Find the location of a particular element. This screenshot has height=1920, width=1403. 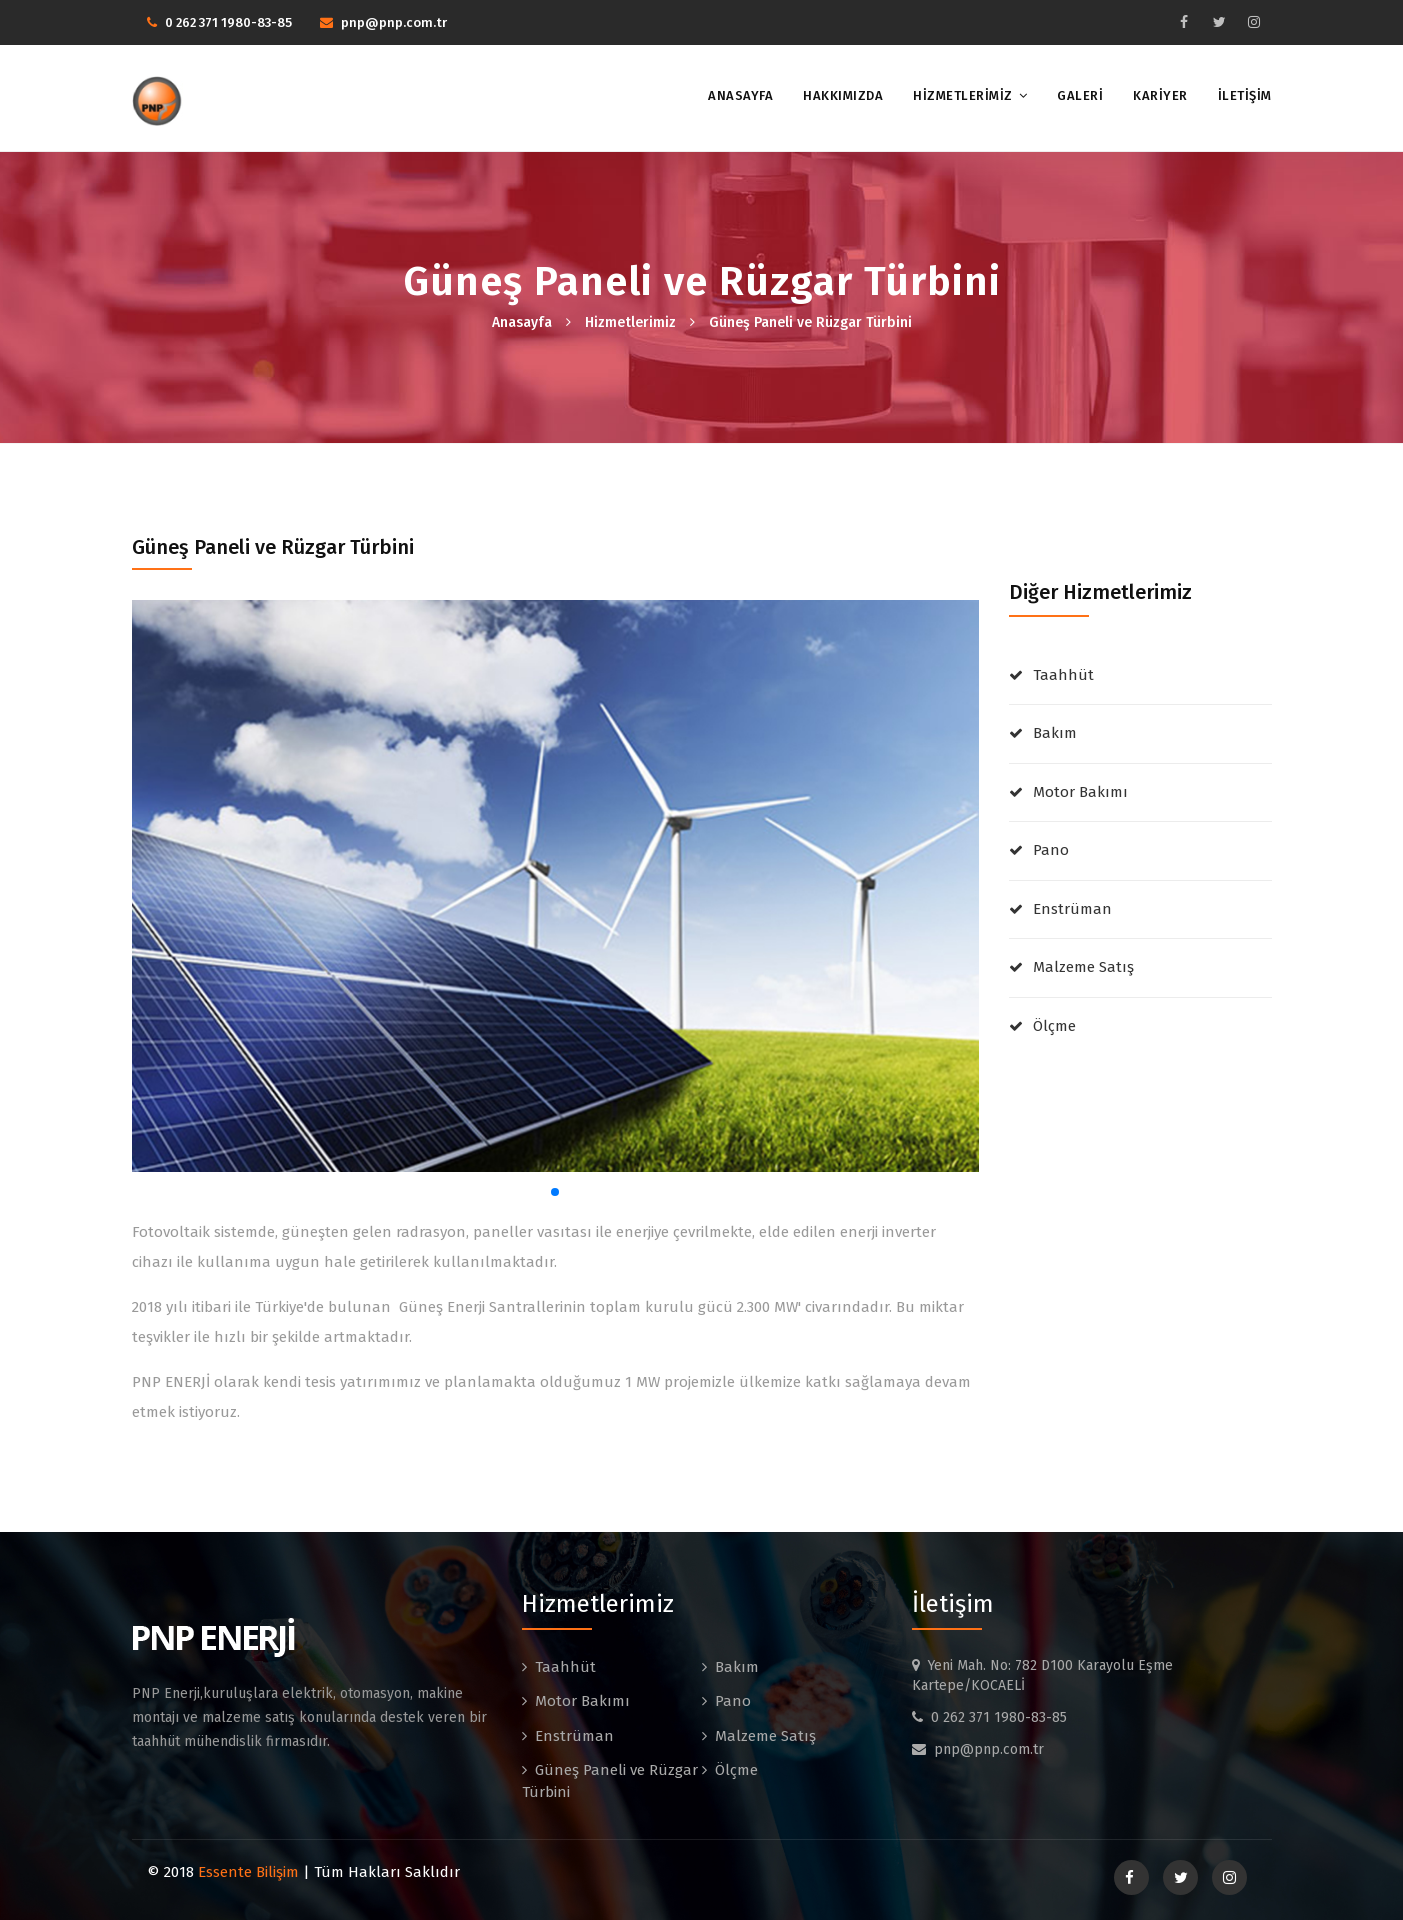

Pano is located at coordinates (1051, 850).